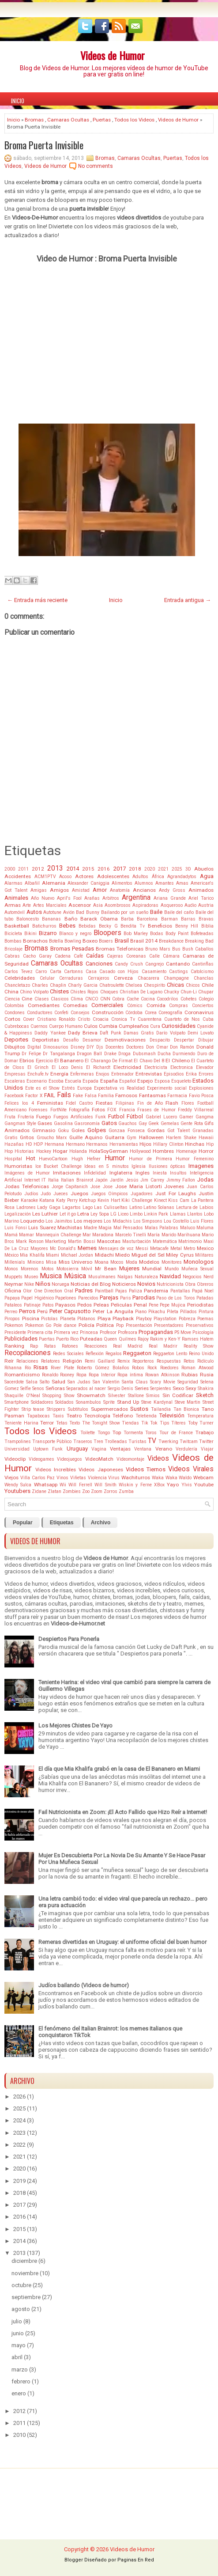 The image size is (218, 2576). Describe the element at coordinates (135, 1382) in the screenshot. I see `Santa Claus` at that location.